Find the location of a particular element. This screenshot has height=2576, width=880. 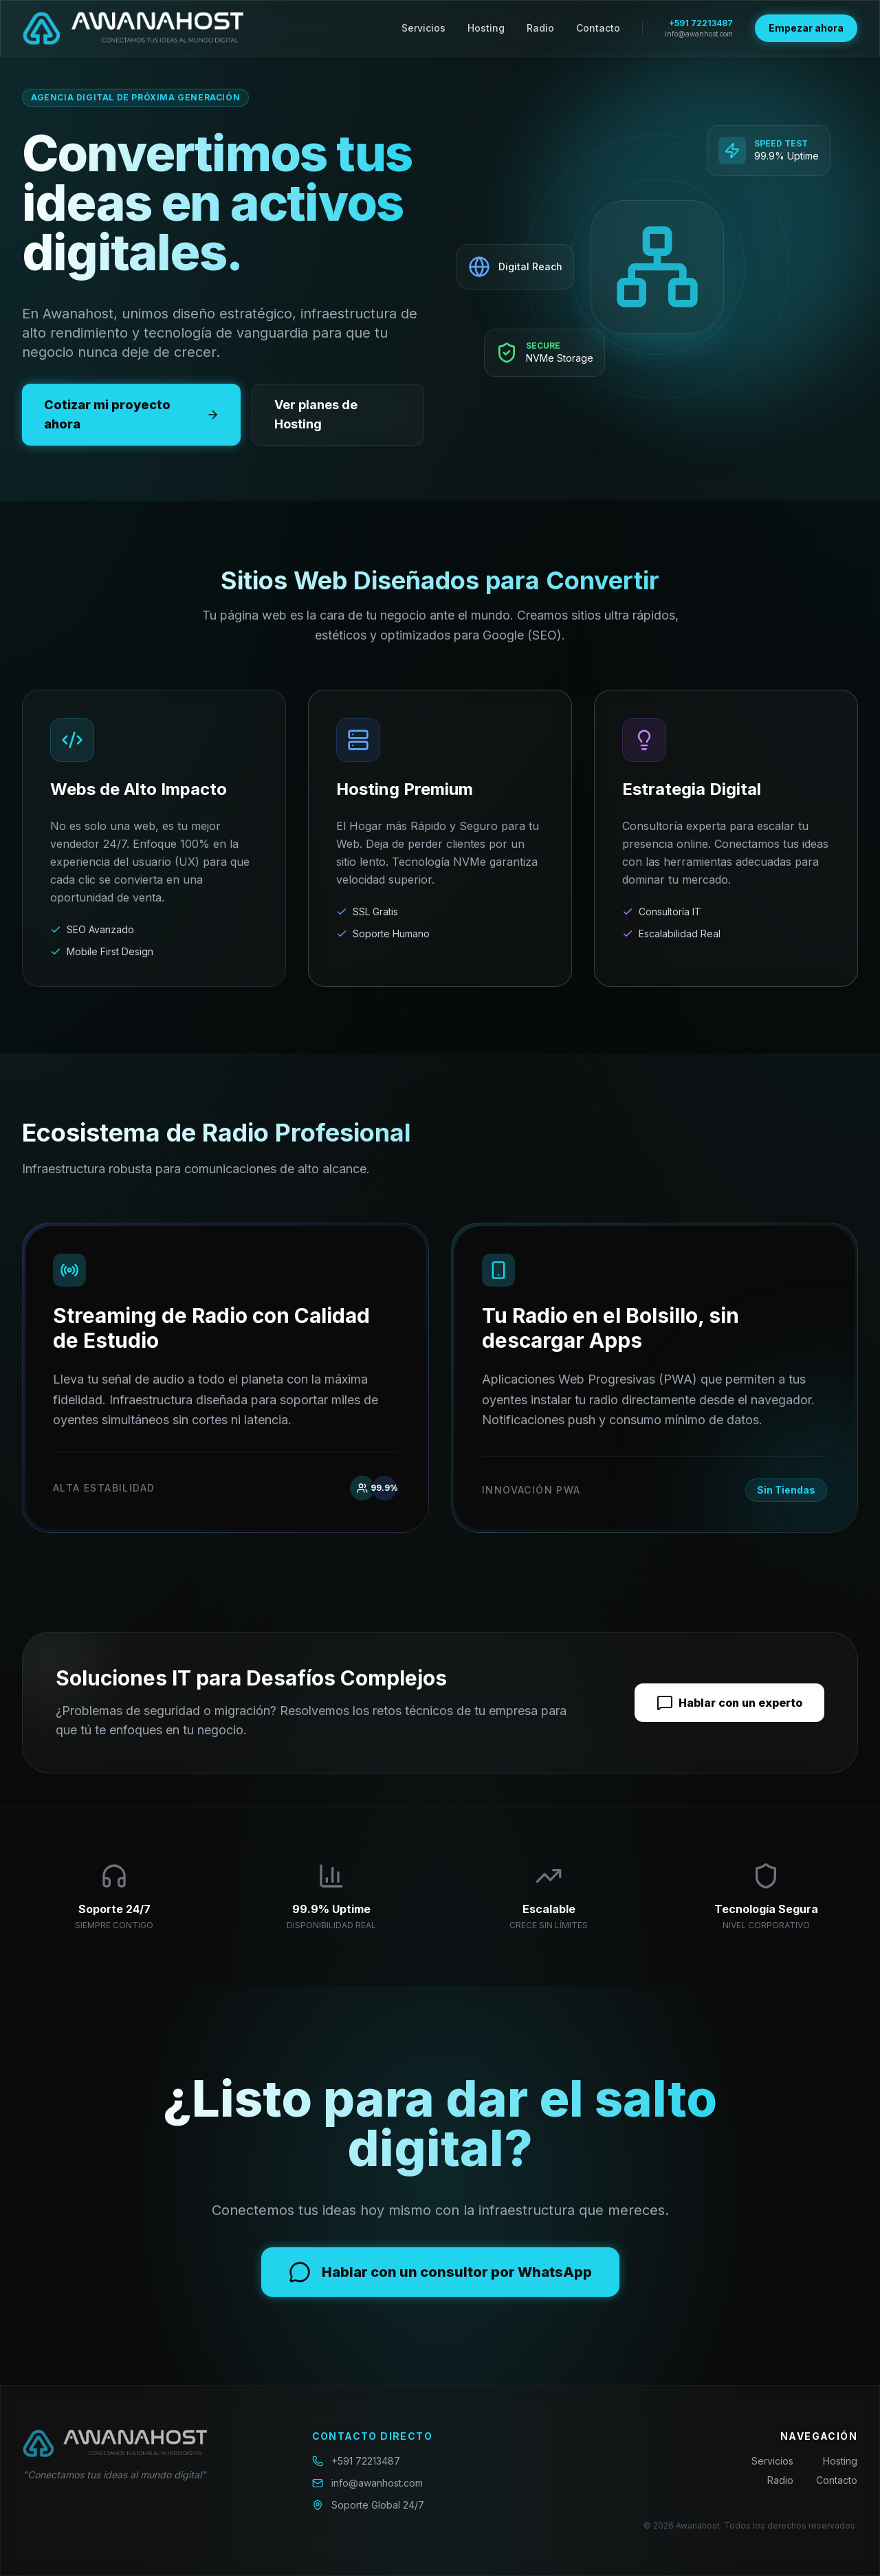

Empezar ahora is located at coordinates (806, 28).